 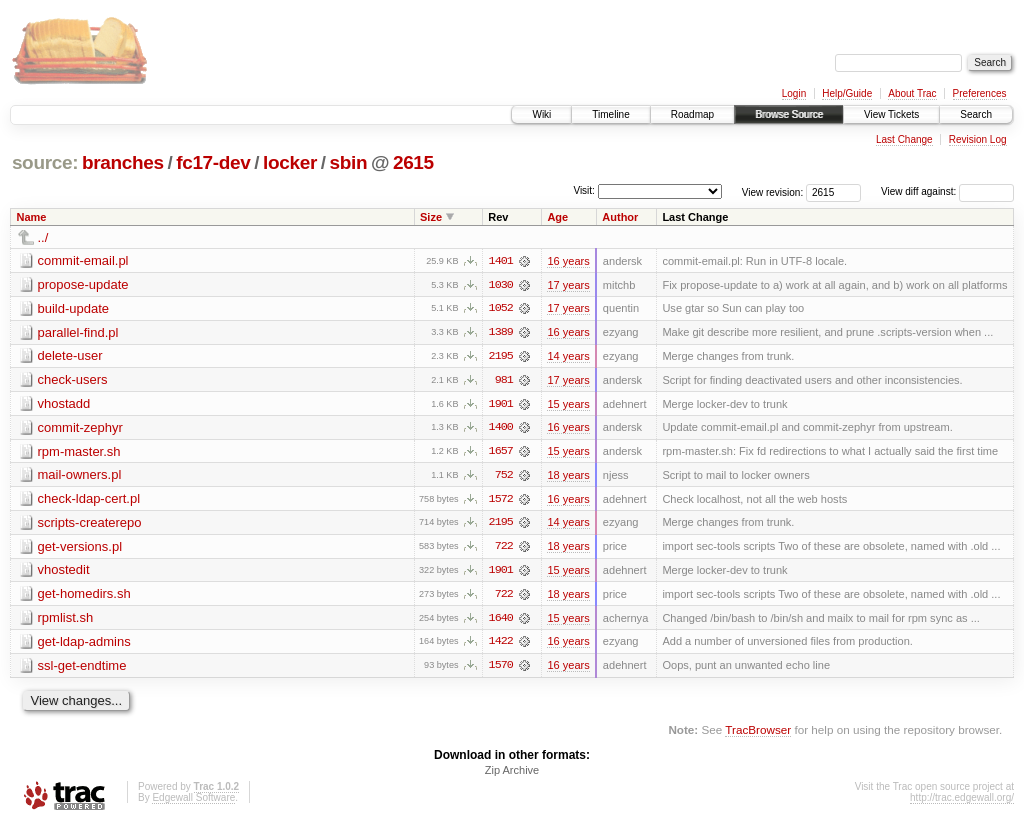 What do you see at coordinates (692, 114) in the screenshot?
I see `Roadmap` at bounding box center [692, 114].